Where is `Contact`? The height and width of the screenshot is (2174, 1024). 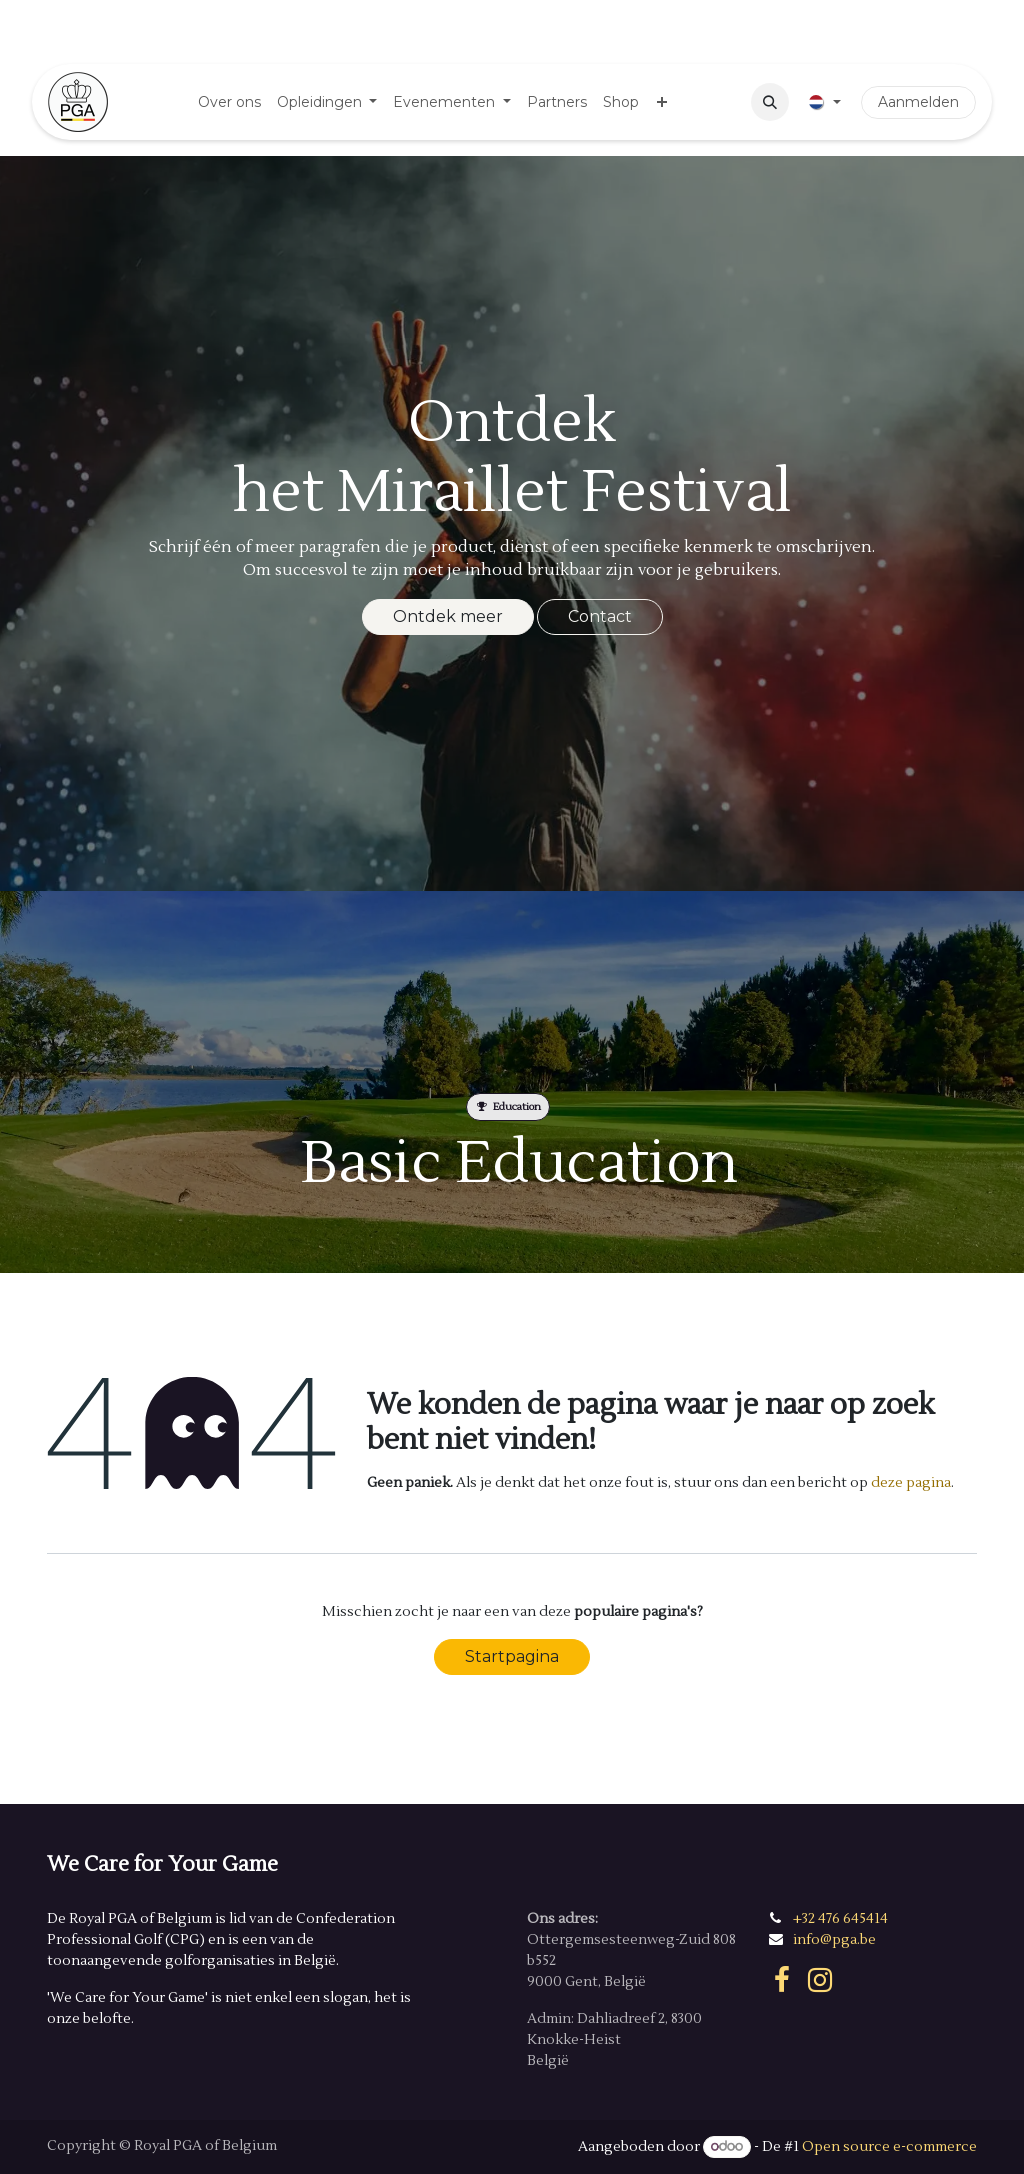 Contact is located at coordinates (600, 616).